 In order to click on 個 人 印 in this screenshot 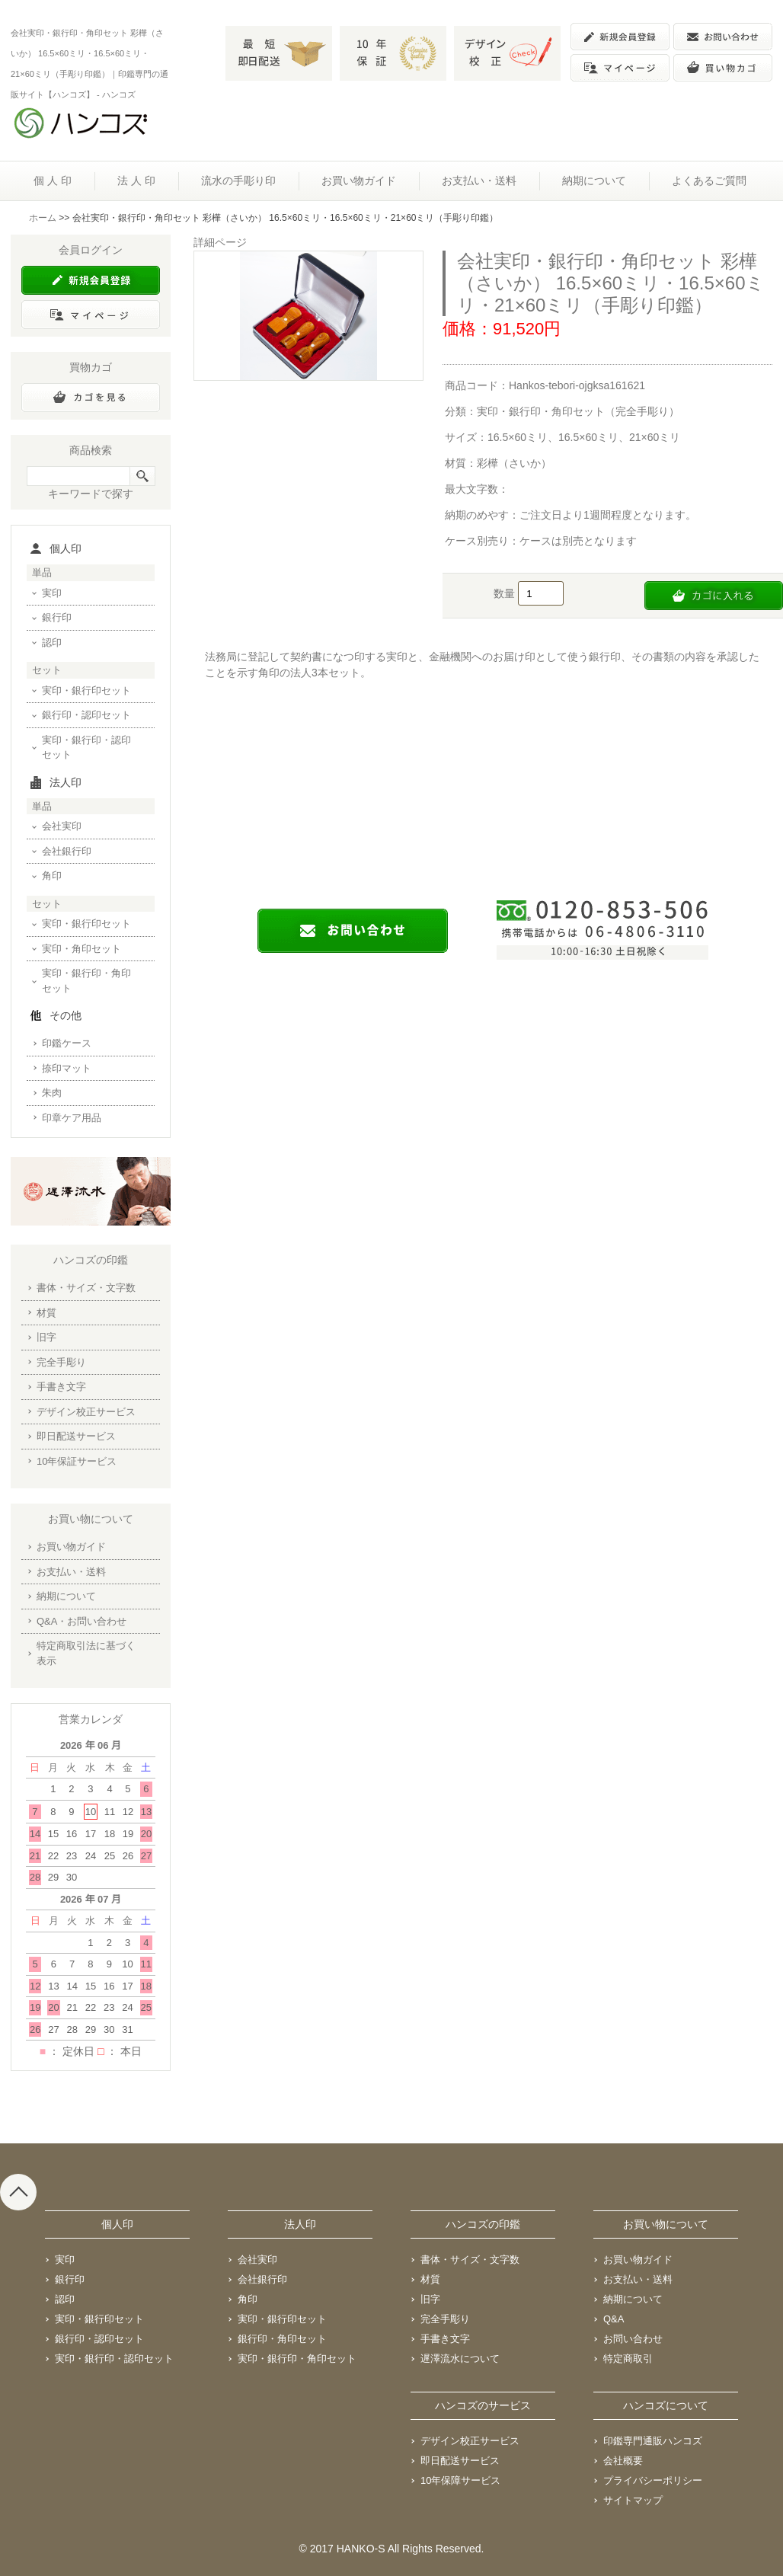, I will do `click(53, 180)`.